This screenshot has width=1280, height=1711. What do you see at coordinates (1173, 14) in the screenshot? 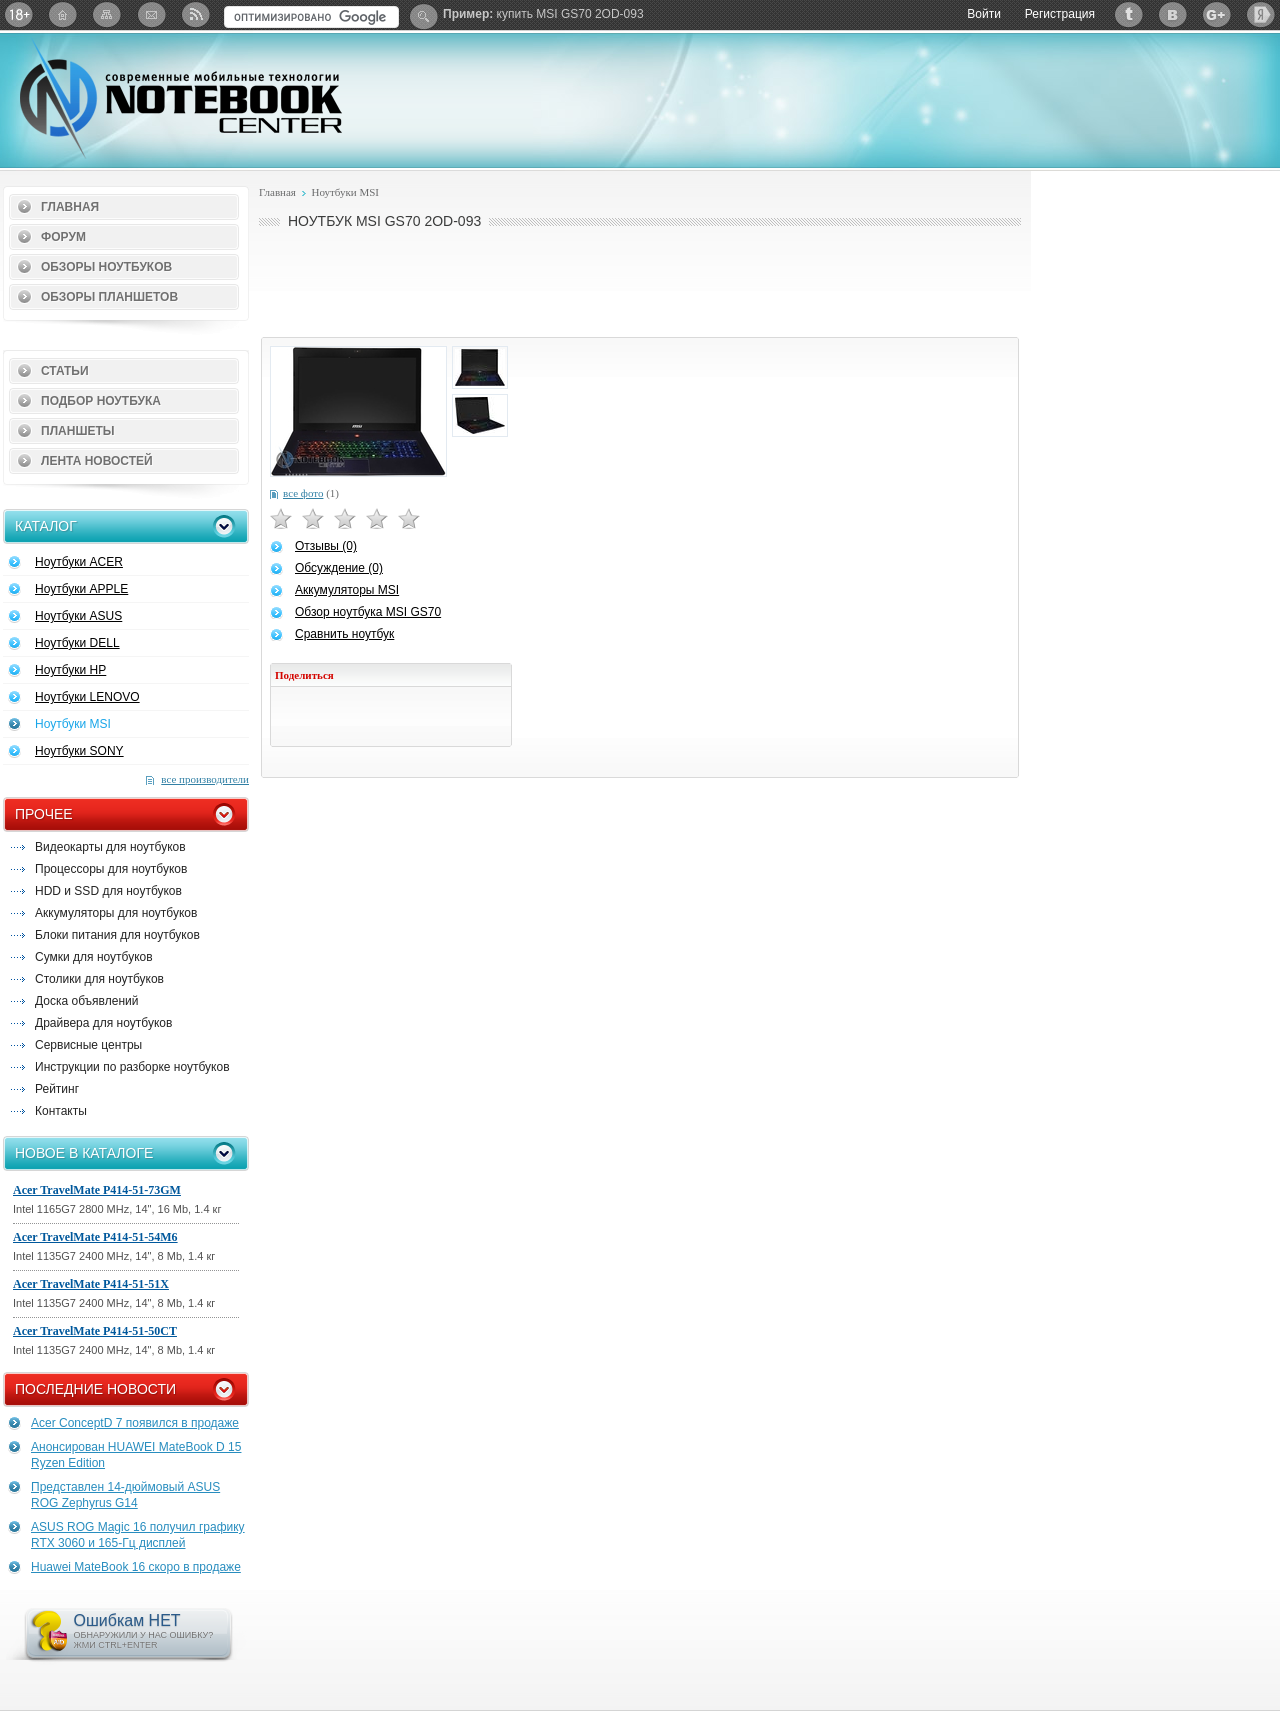
I see `ВКонтакте` at bounding box center [1173, 14].